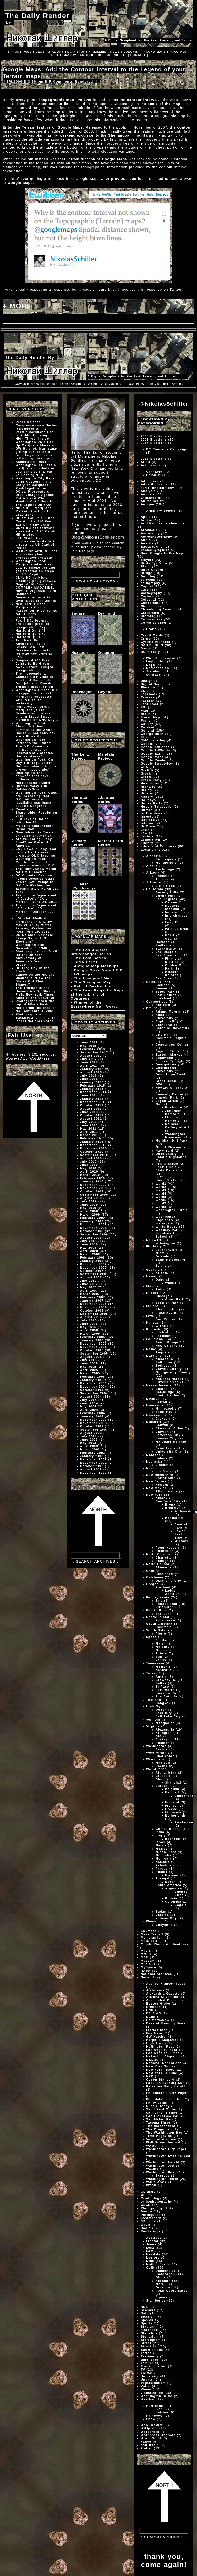 The height and width of the screenshot is (2576, 197). What do you see at coordinates (91, 952) in the screenshot?
I see `The Los Angeles Interchanges Series` at bounding box center [91, 952].